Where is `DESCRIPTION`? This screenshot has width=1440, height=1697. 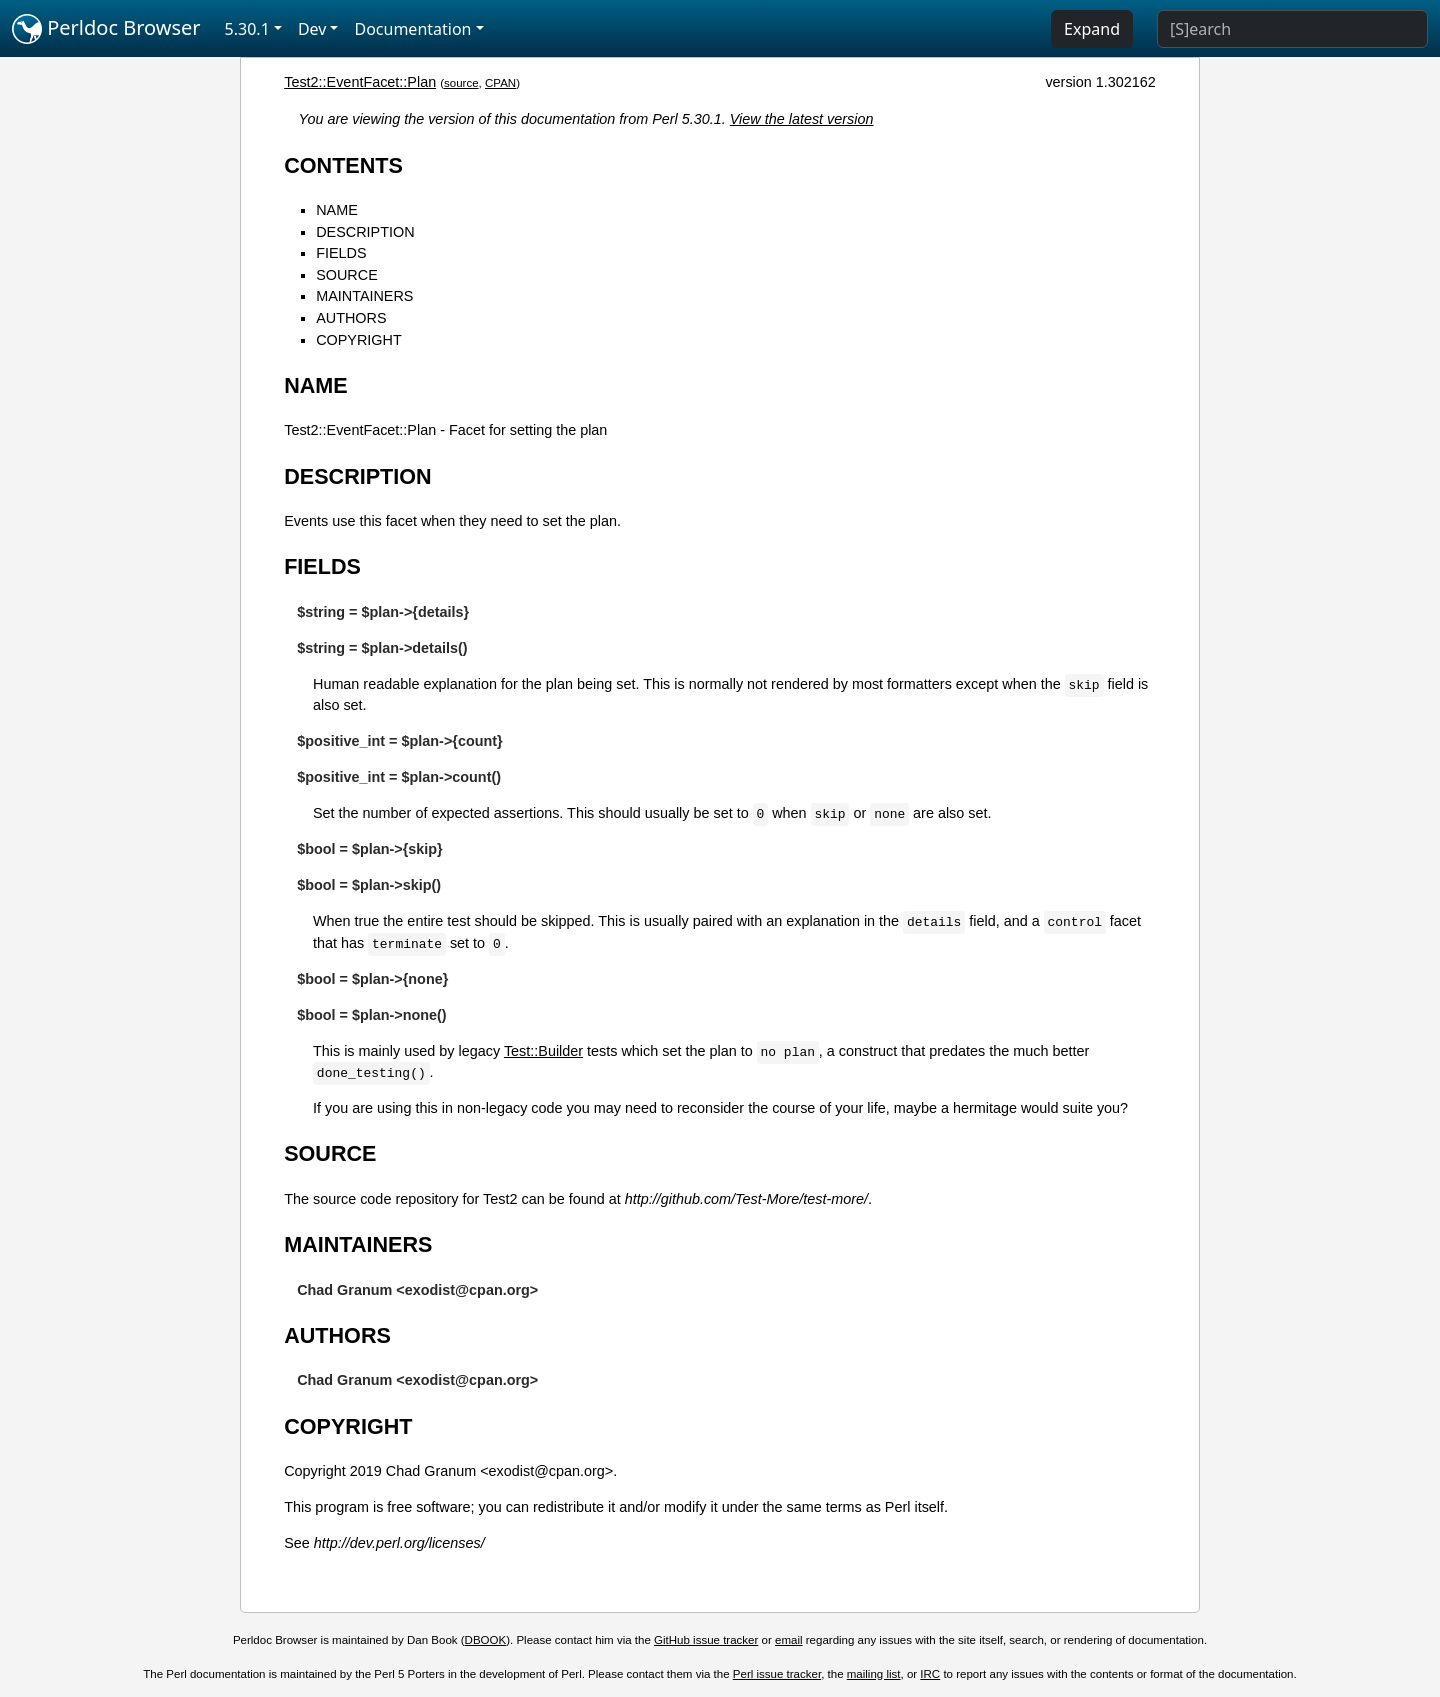 DESCRIPTION is located at coordinates (365, 232).